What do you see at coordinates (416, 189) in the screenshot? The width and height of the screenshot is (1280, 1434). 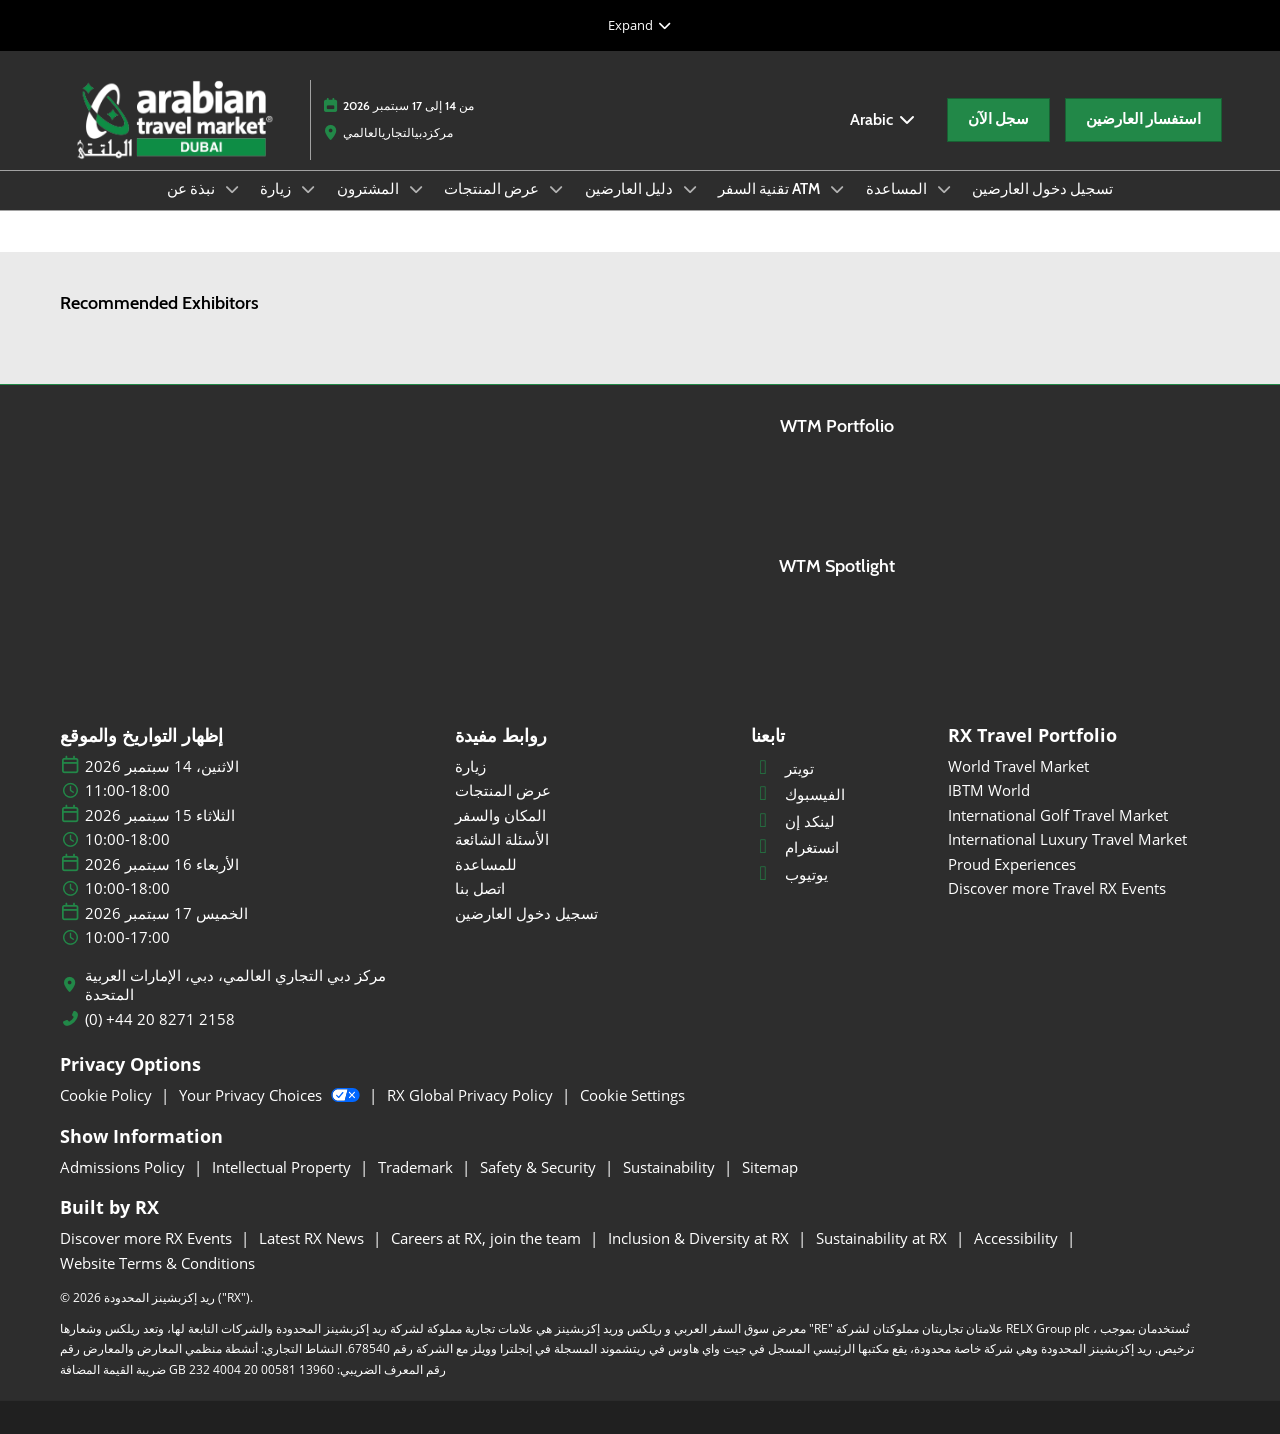 I see `[Show المشترون submenu]` at bounding box center [416, 189].